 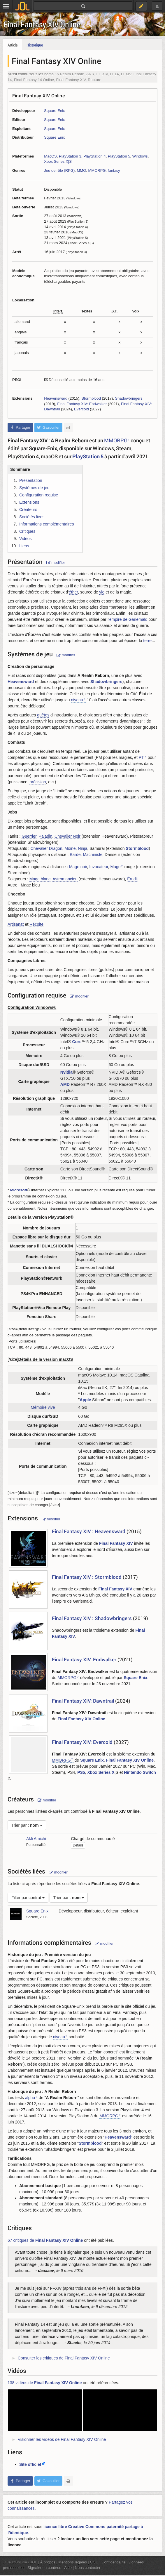 I want to click on Final Fantasy XIV: Dawntrail, so click(x=83, y=1700).